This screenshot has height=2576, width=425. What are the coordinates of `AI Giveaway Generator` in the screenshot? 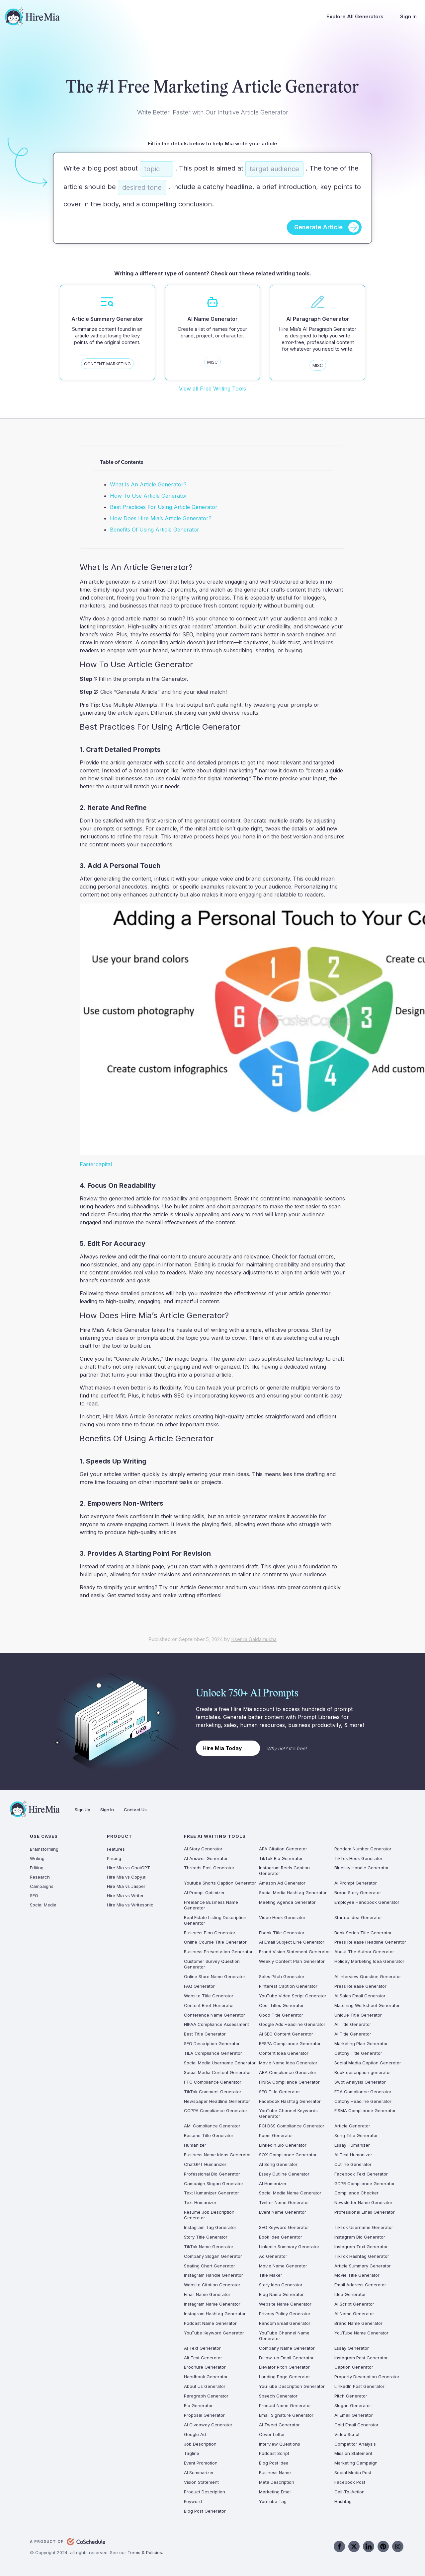 It's located at (208, 2424).